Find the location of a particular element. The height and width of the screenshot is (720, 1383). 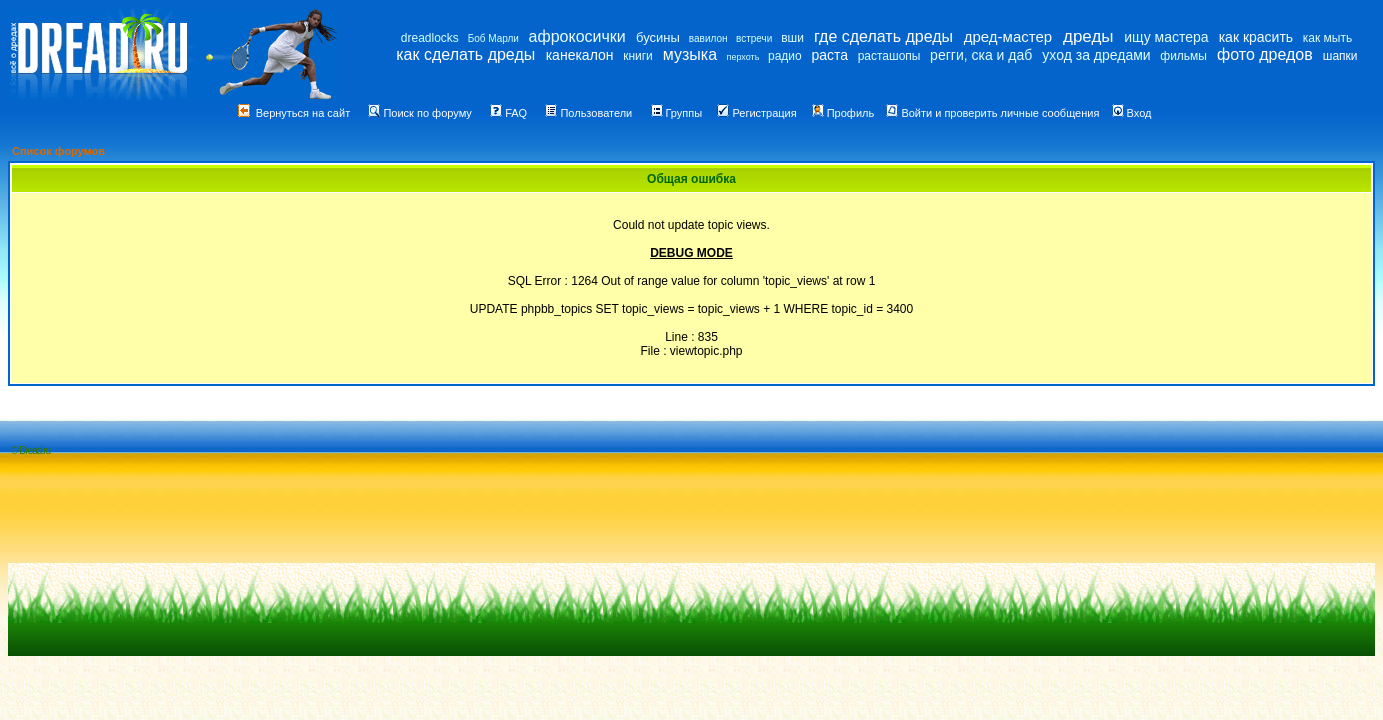

Список форумов is located at coordinates (58, 151).